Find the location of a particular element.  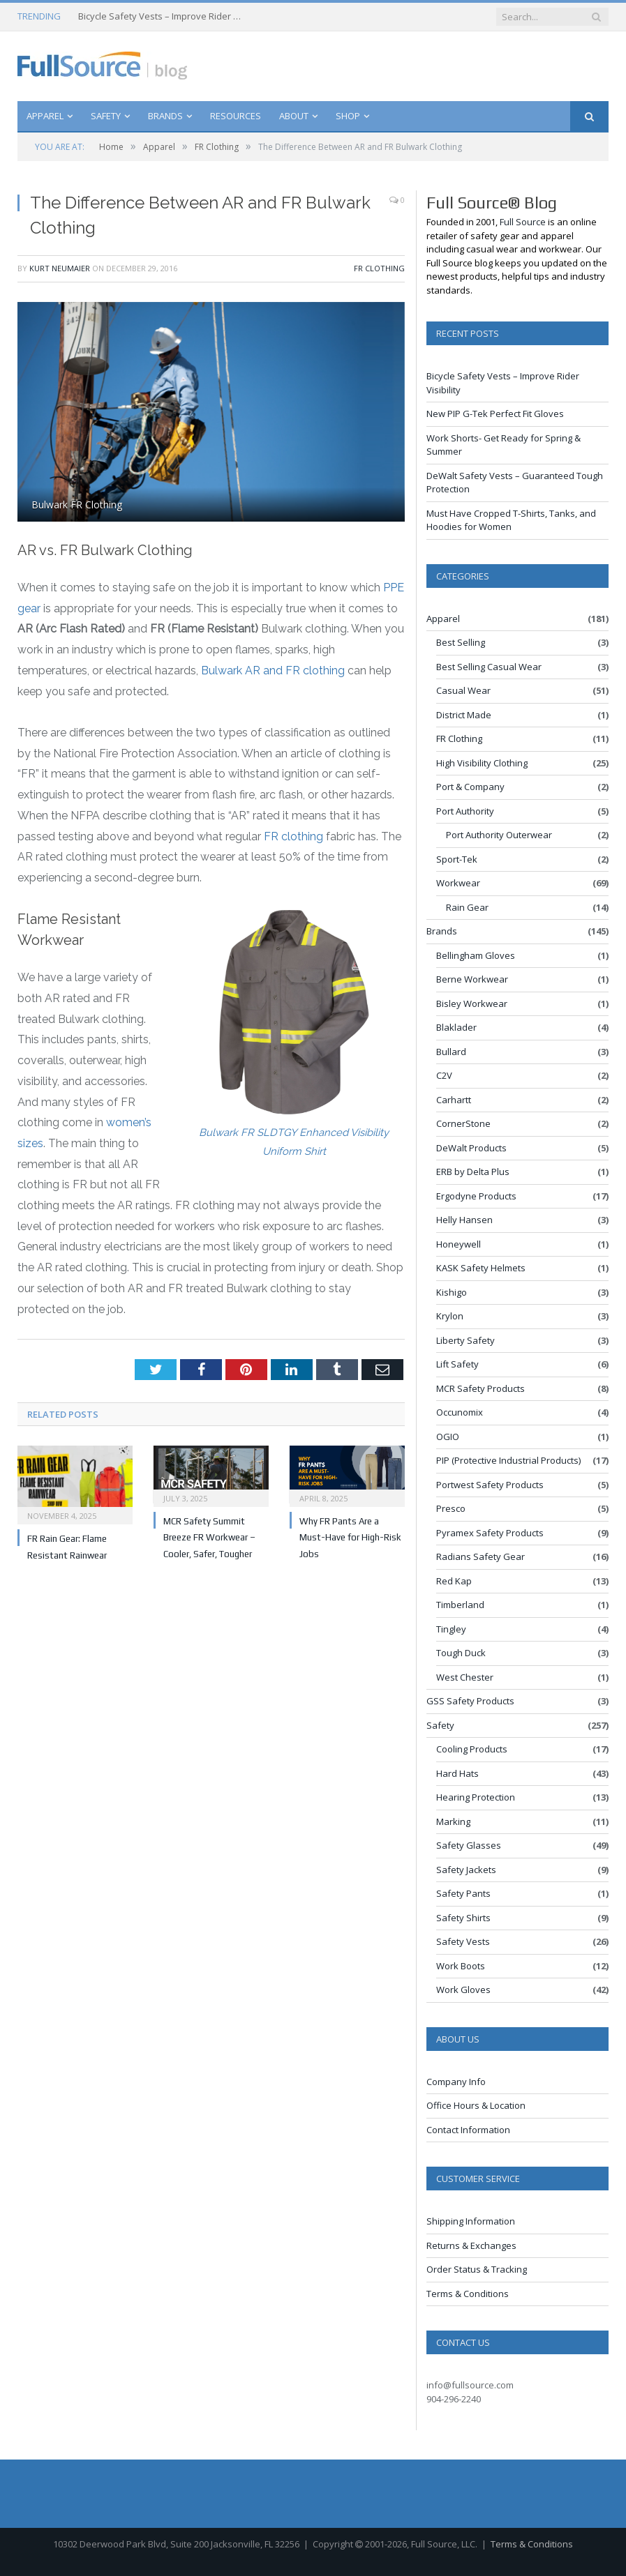

District Made is located at coordinates (463, 715).